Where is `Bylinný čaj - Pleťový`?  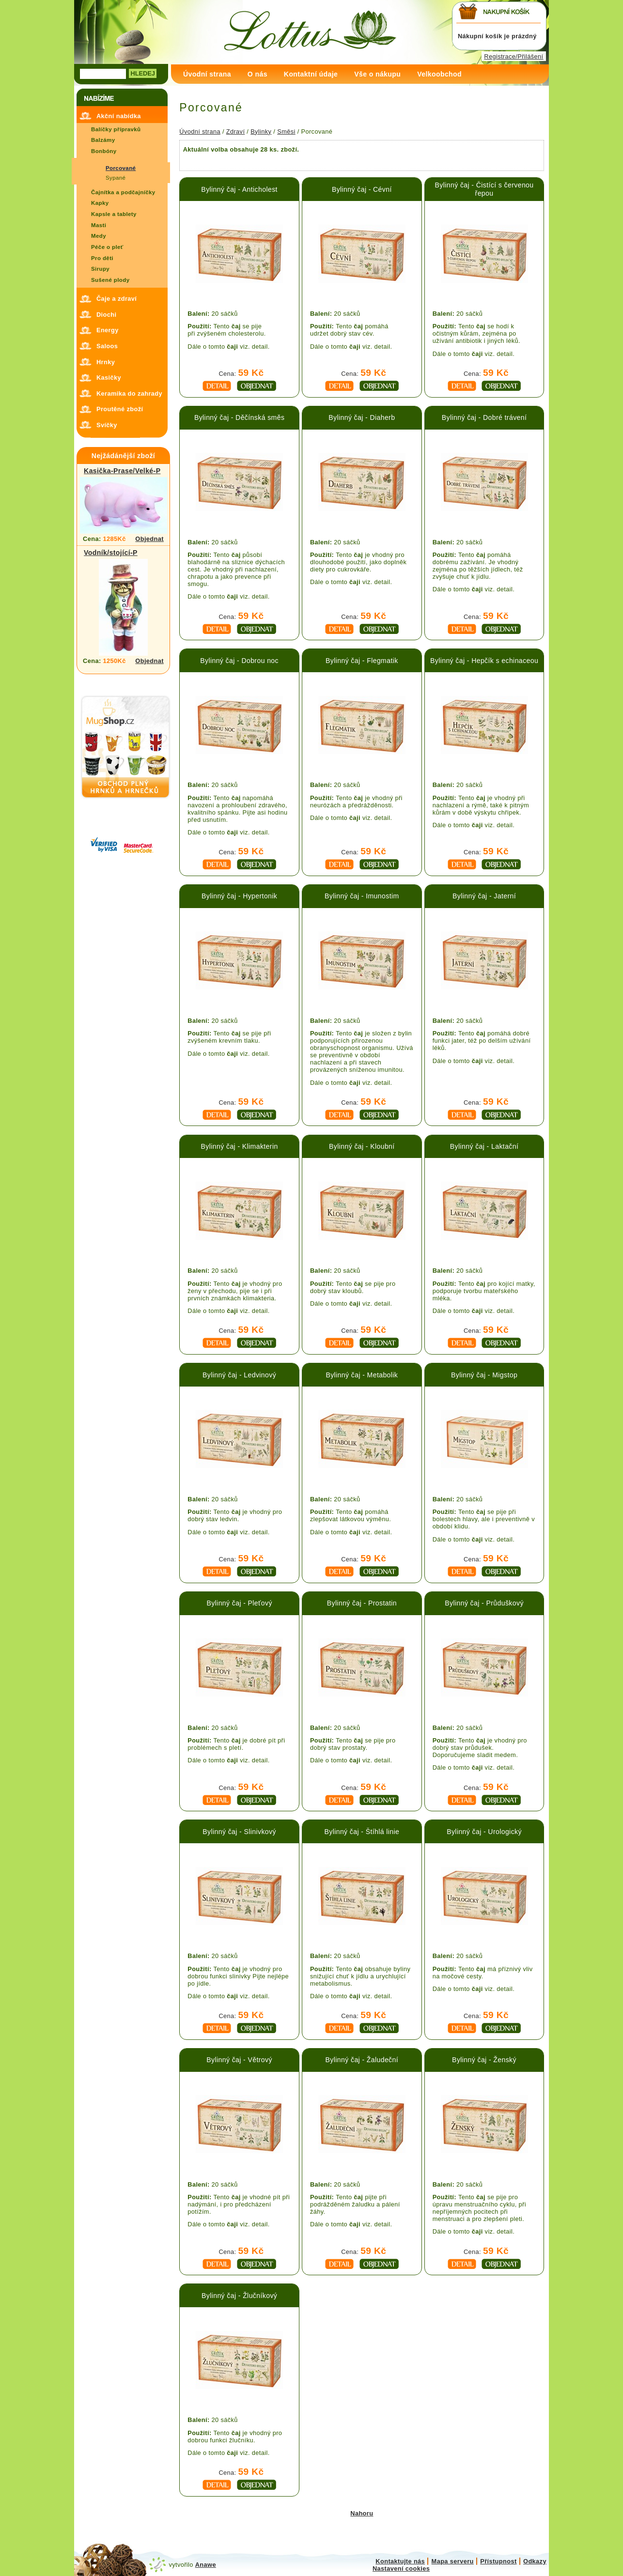
Bylinný čaj - Pleťový is located at coordinates (239, 1603).